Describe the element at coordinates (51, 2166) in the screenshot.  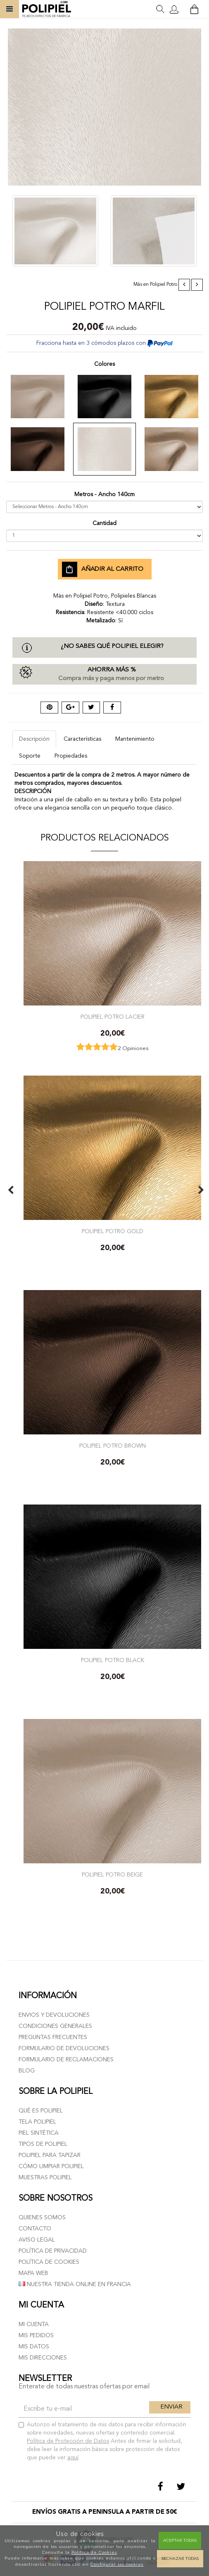
I see `Cómo limpiar polipiel` at that location.